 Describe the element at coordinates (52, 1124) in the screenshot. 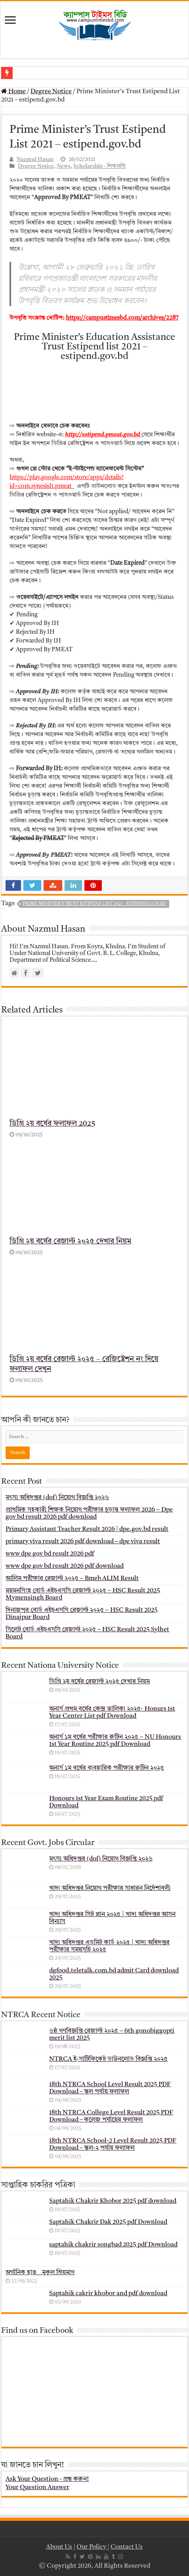

I see `ডিগ্রি ২য় বর্ষের ফলাফল 2025` at that location.